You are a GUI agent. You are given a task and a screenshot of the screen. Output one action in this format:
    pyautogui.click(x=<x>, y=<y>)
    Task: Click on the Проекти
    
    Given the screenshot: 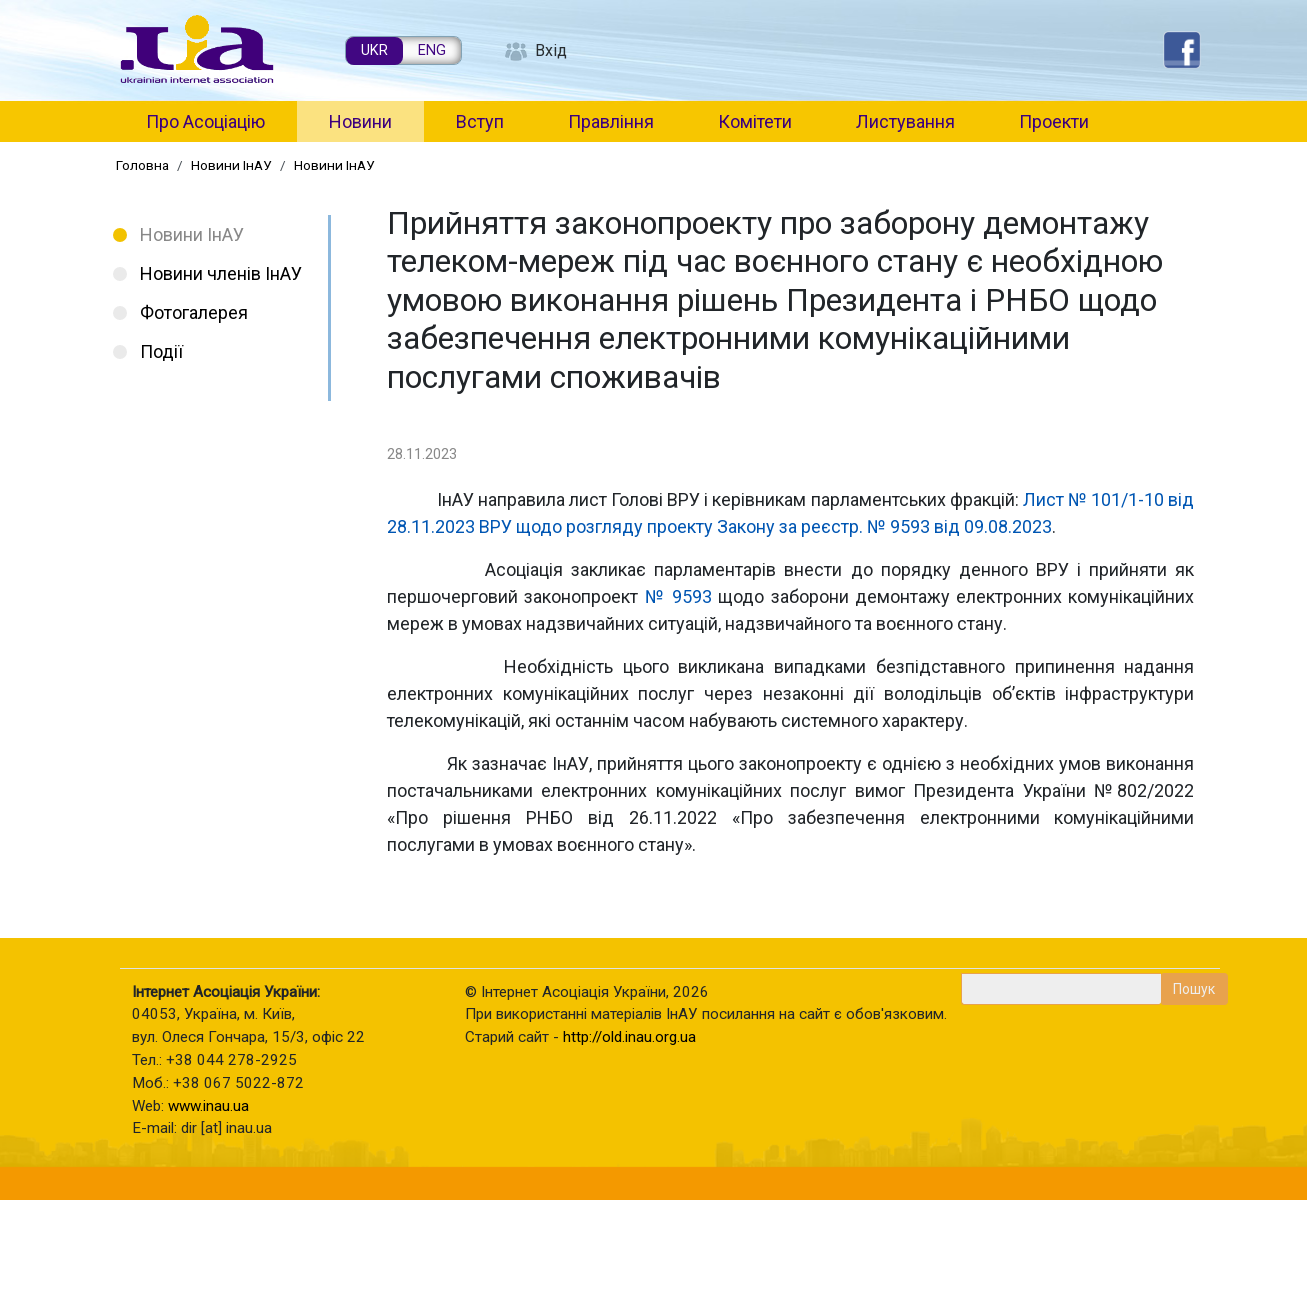 What is the action you would take?
    pyautogui.click(x=1054, y=121)
    